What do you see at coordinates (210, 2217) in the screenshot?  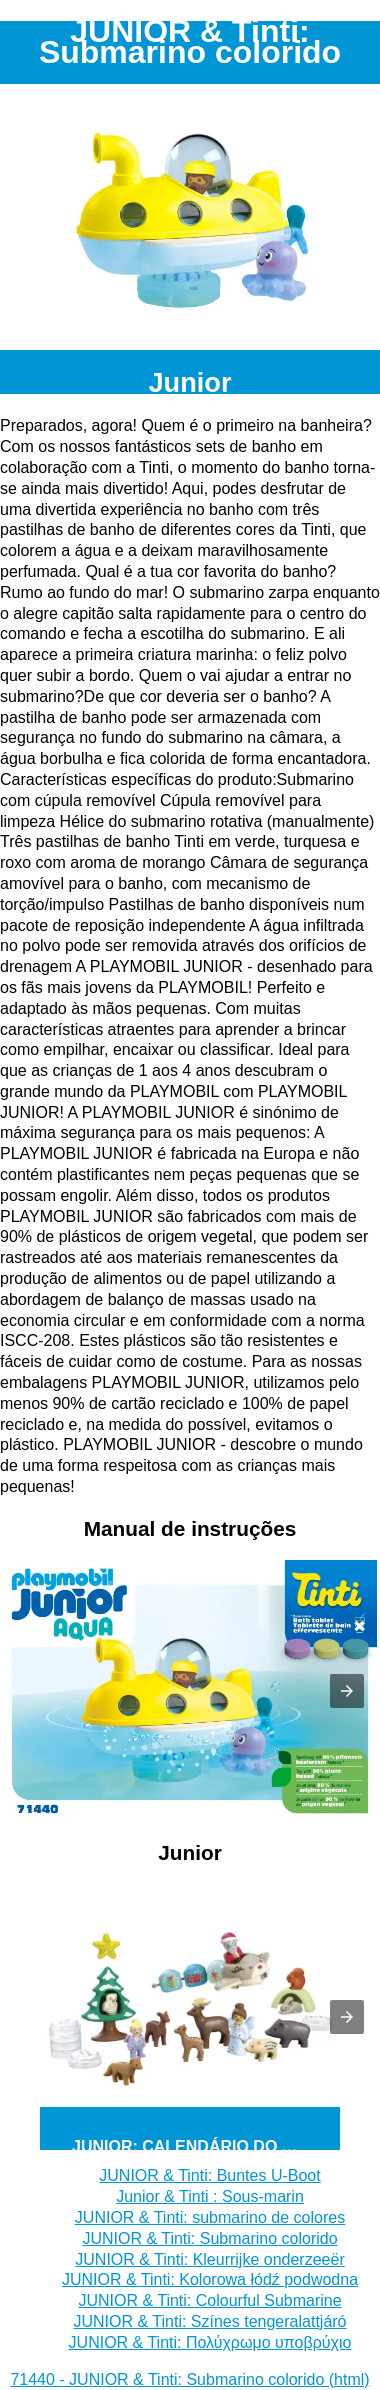 I see `JUNIOR & Tinti: submarino de colores` at bounding box center [210, 2217].